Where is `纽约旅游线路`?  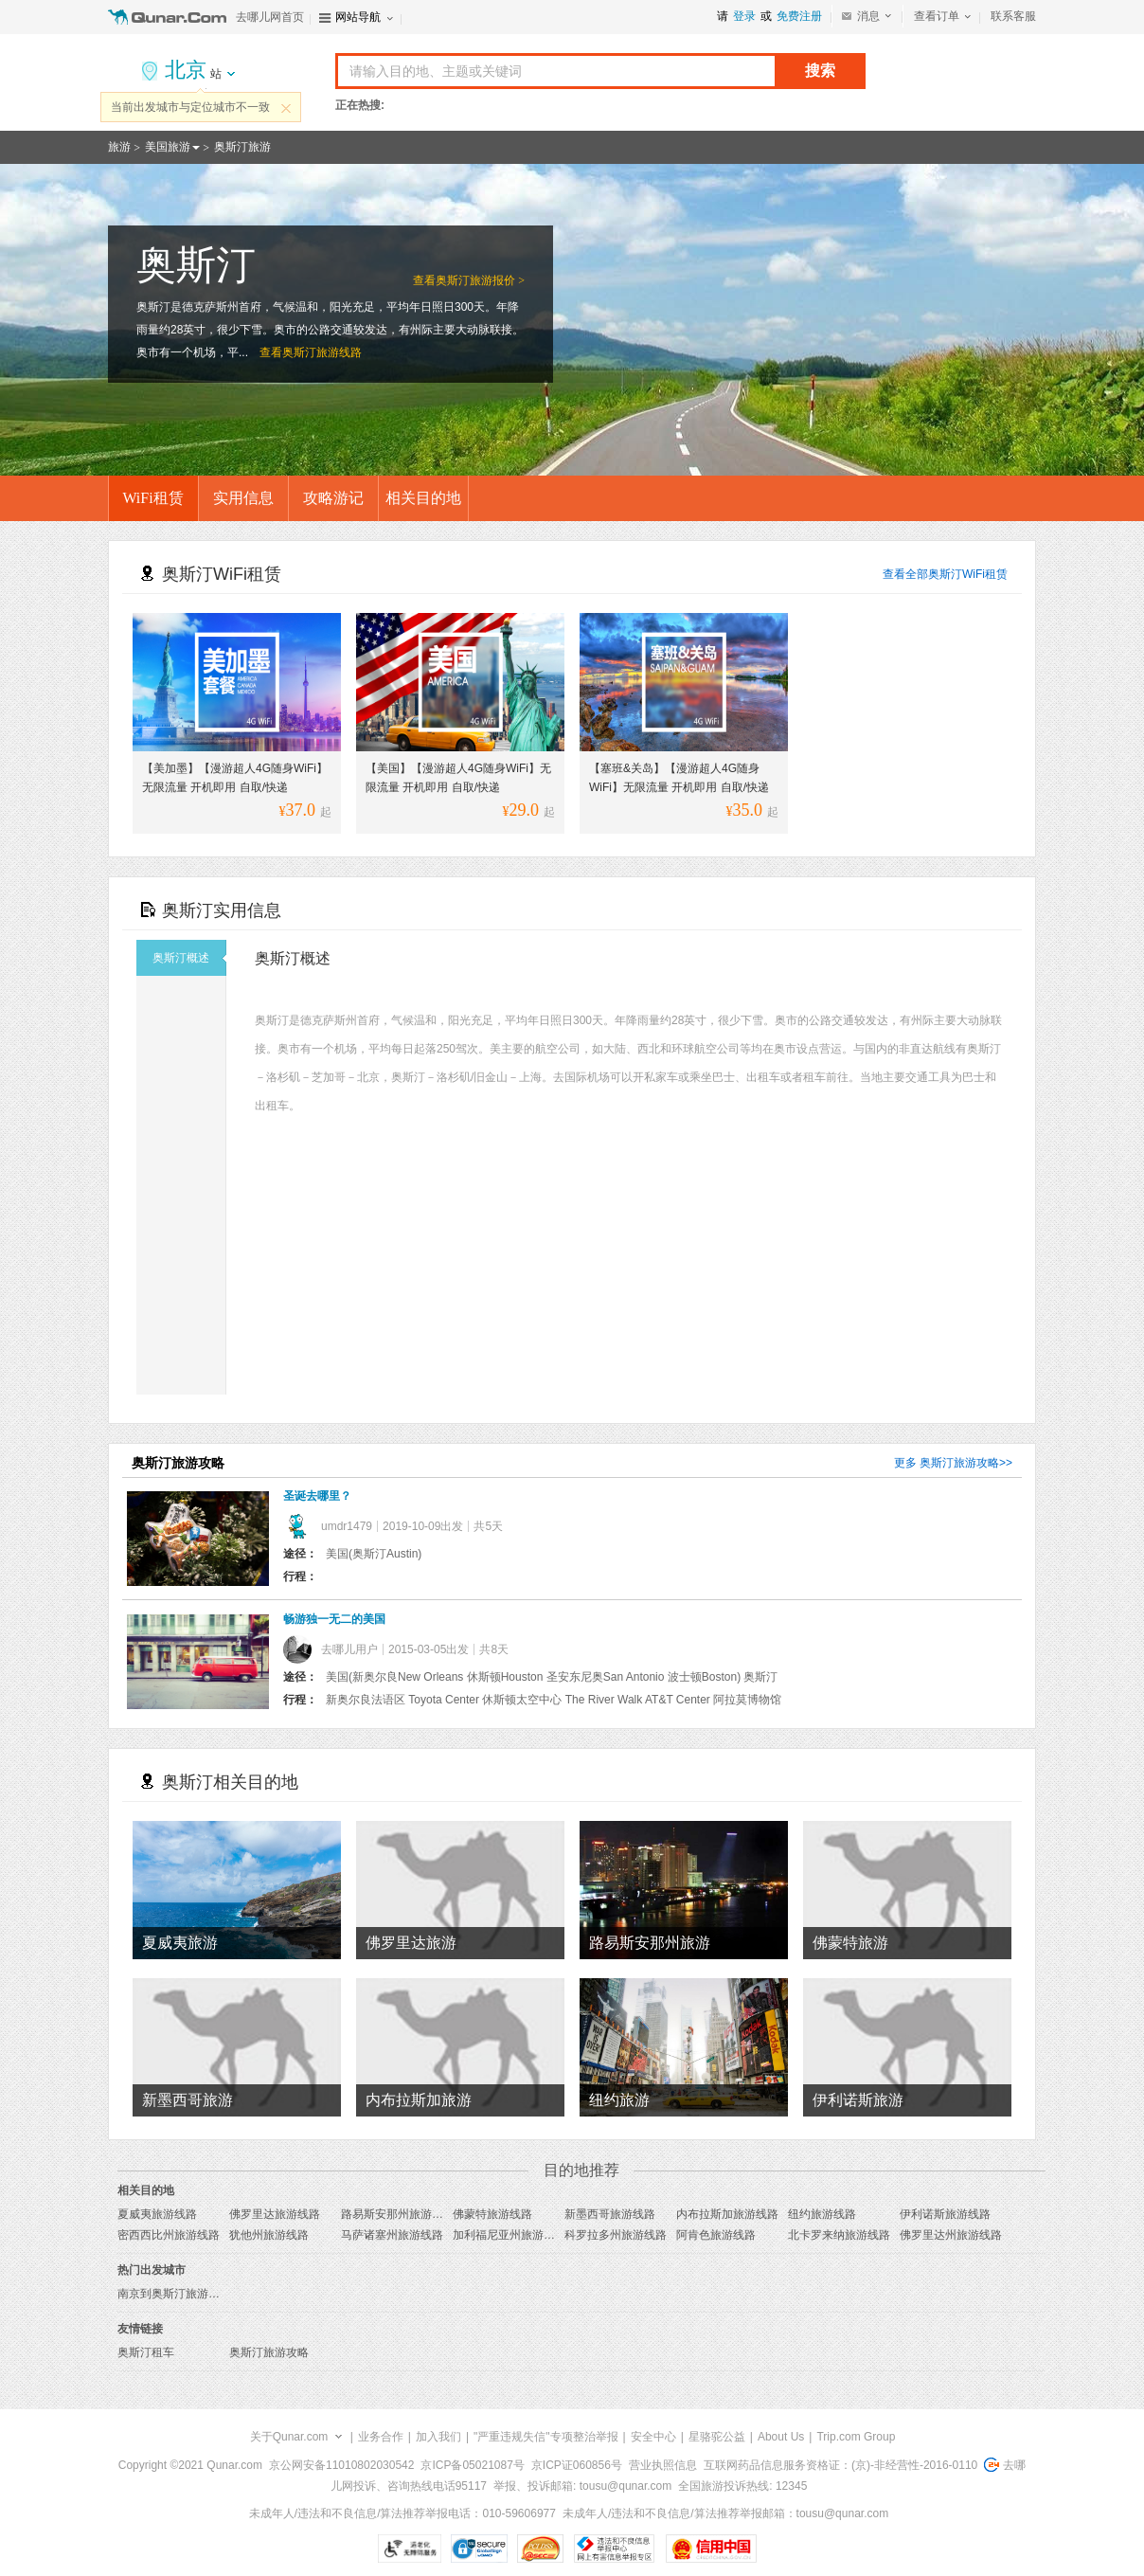 纽约旅游线路 is located at coordinates (822, 2214).